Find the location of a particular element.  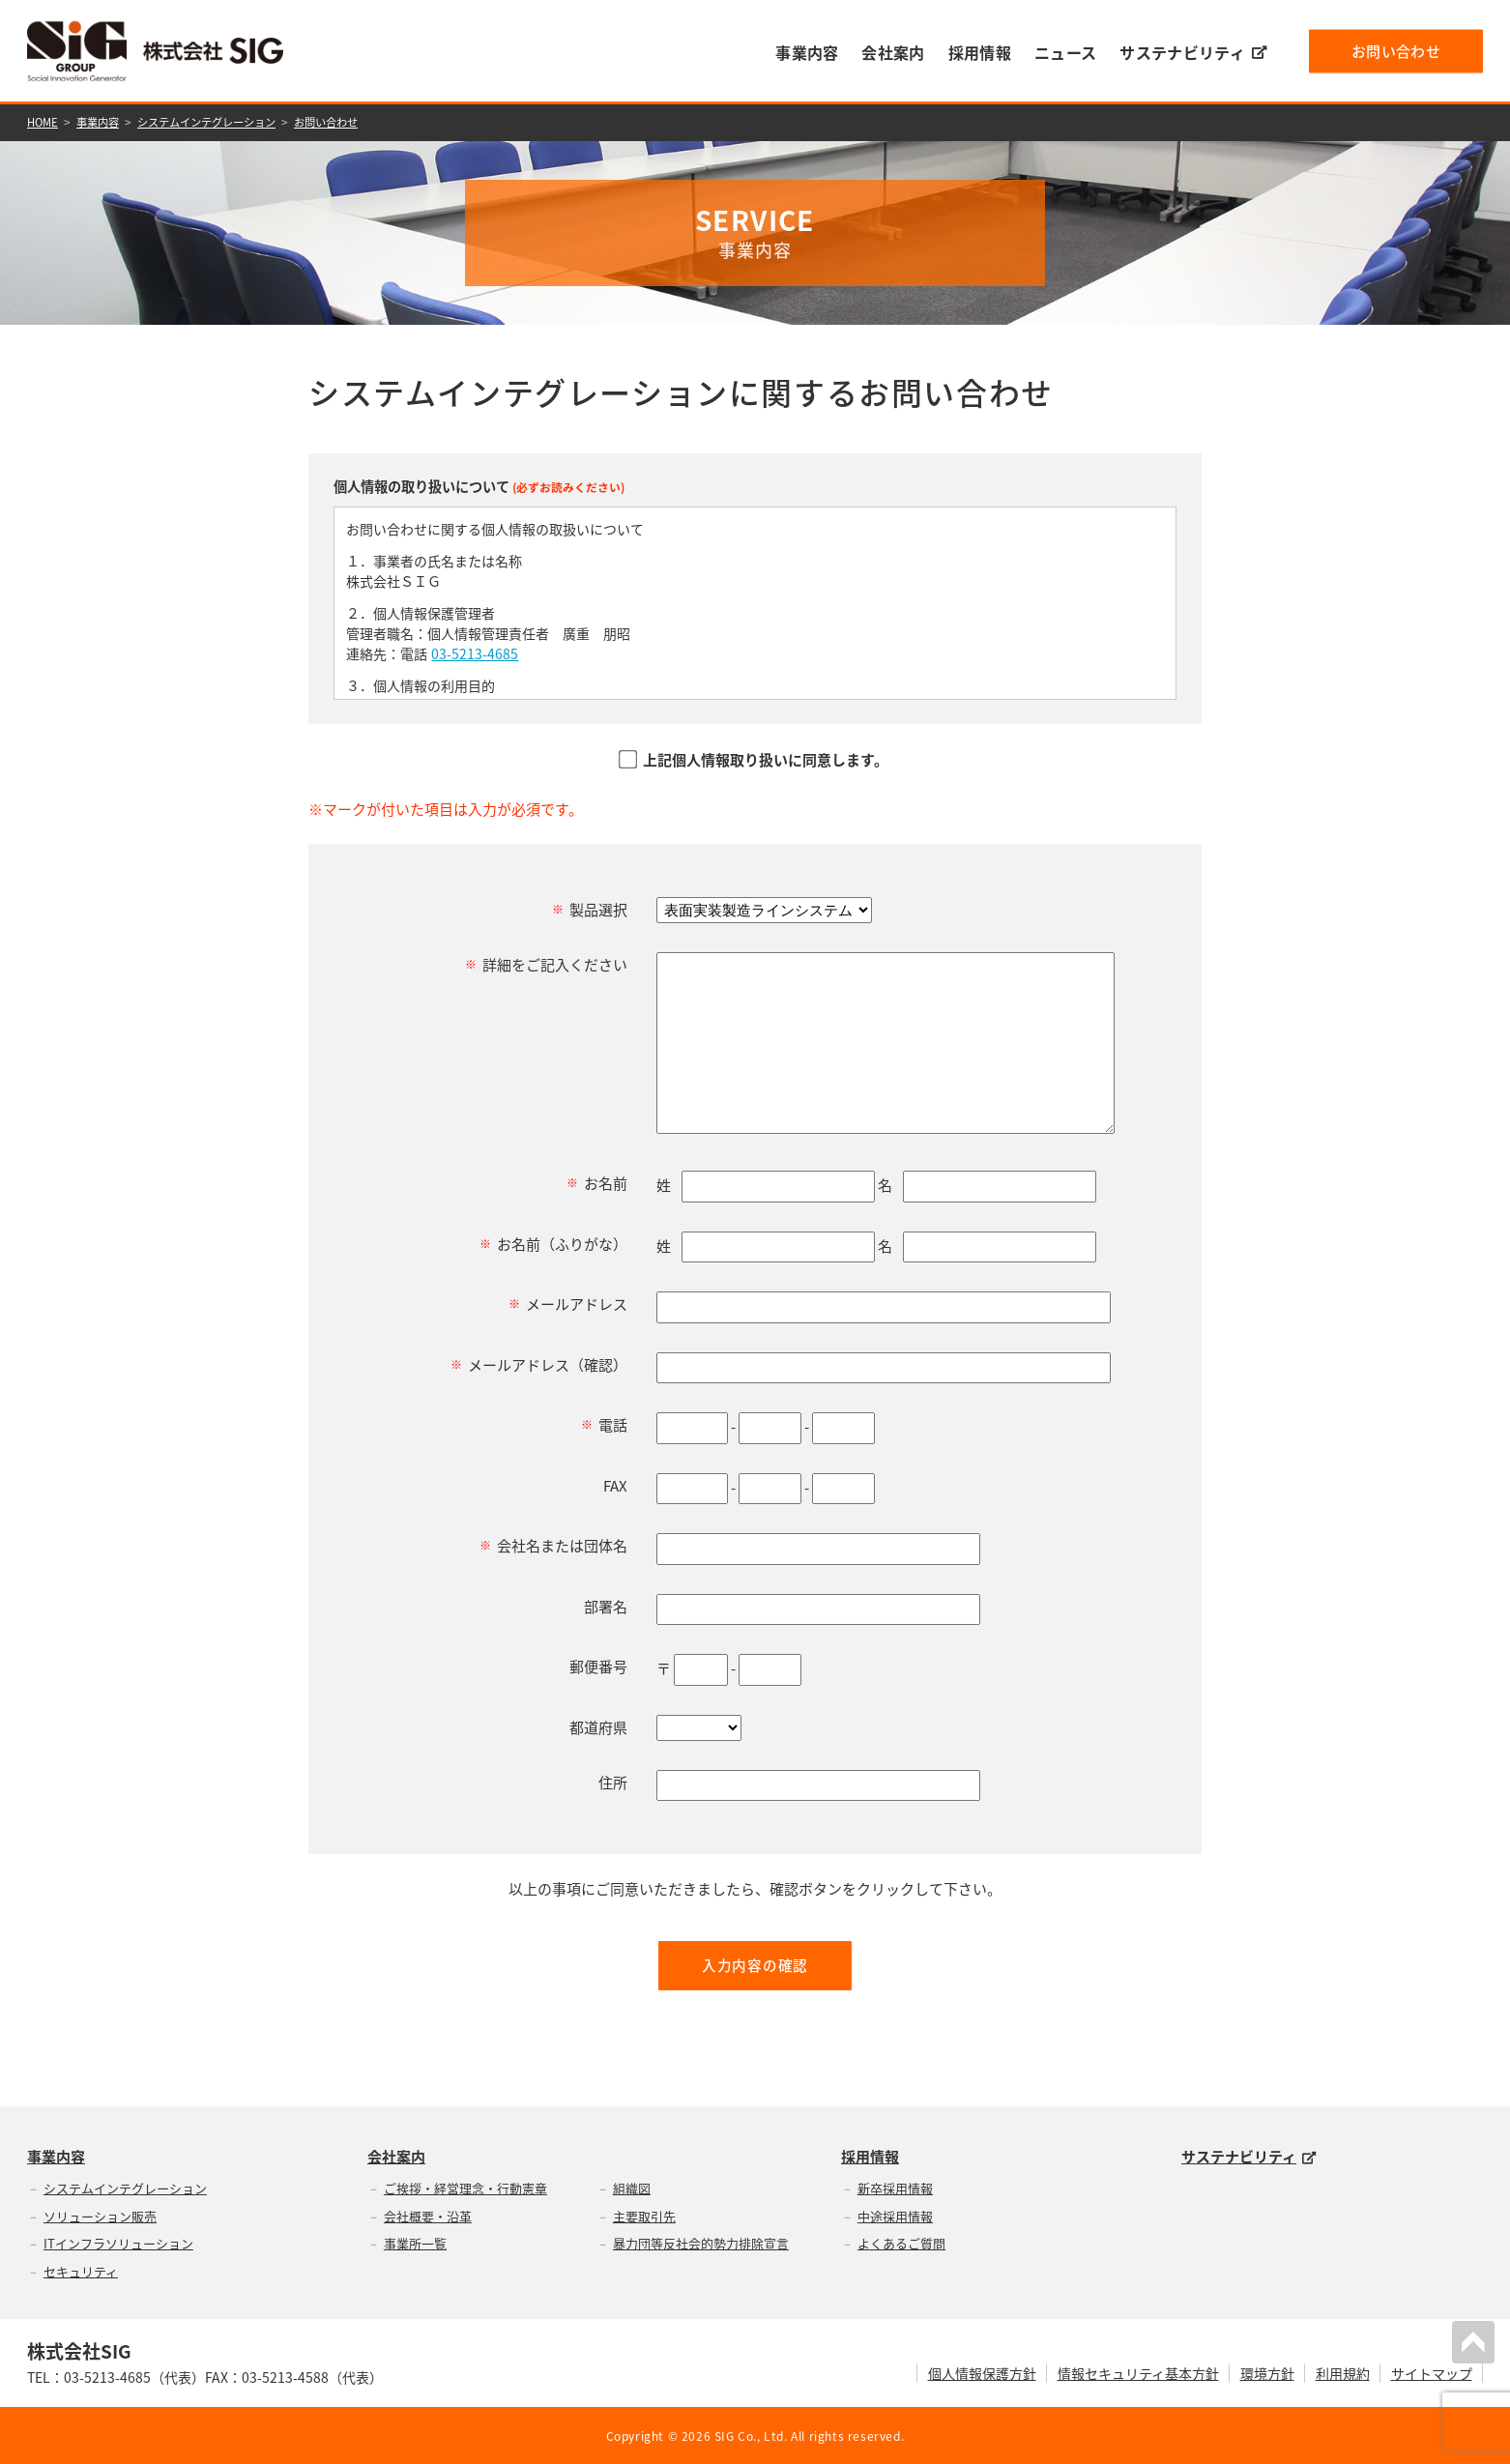

事業所一覧 is located at coordinates (415, 2243).